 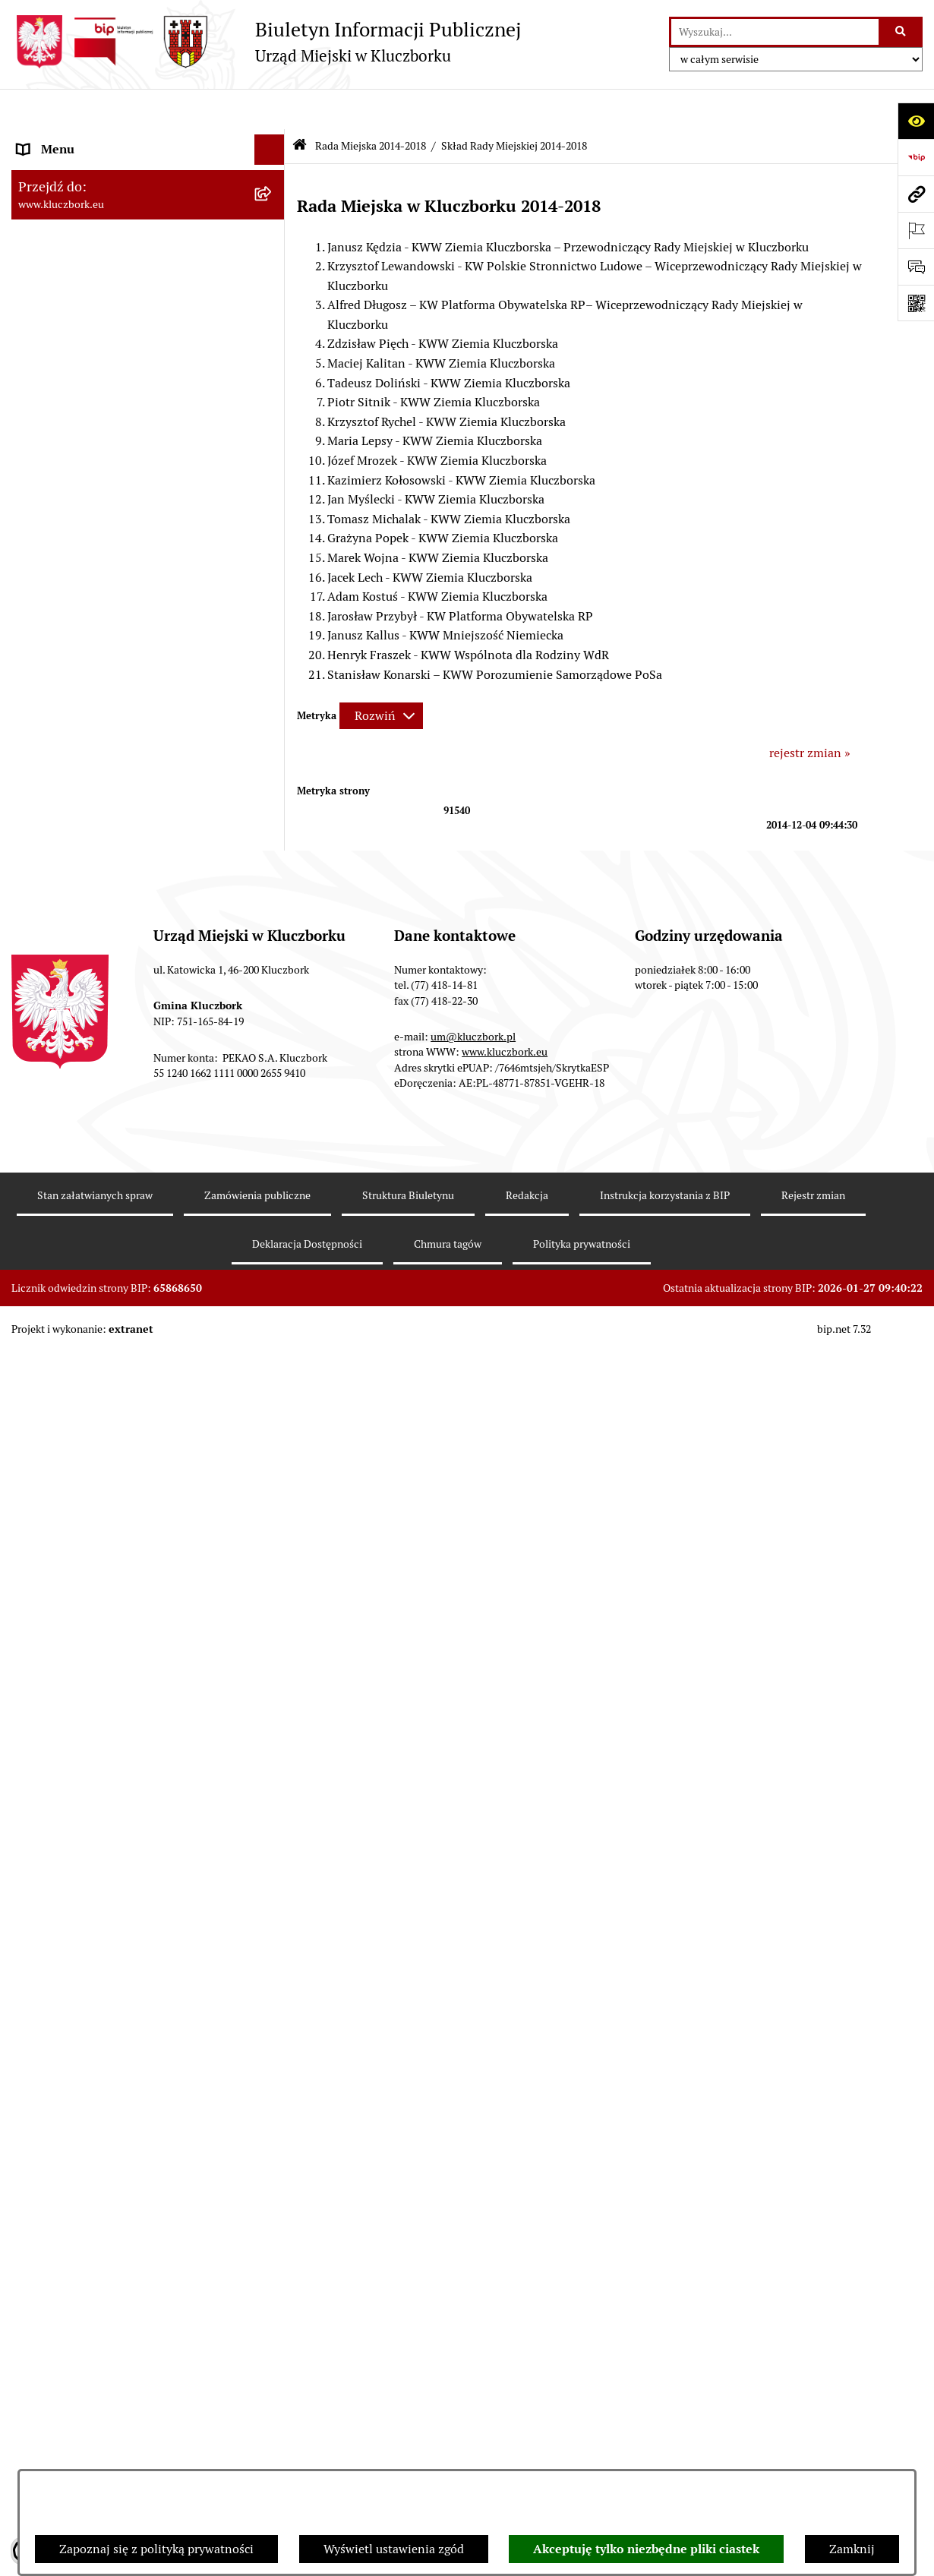 I want to click on Akceptuję tylko niezbędne pliki ciastek, so click(x=646, y=2549).